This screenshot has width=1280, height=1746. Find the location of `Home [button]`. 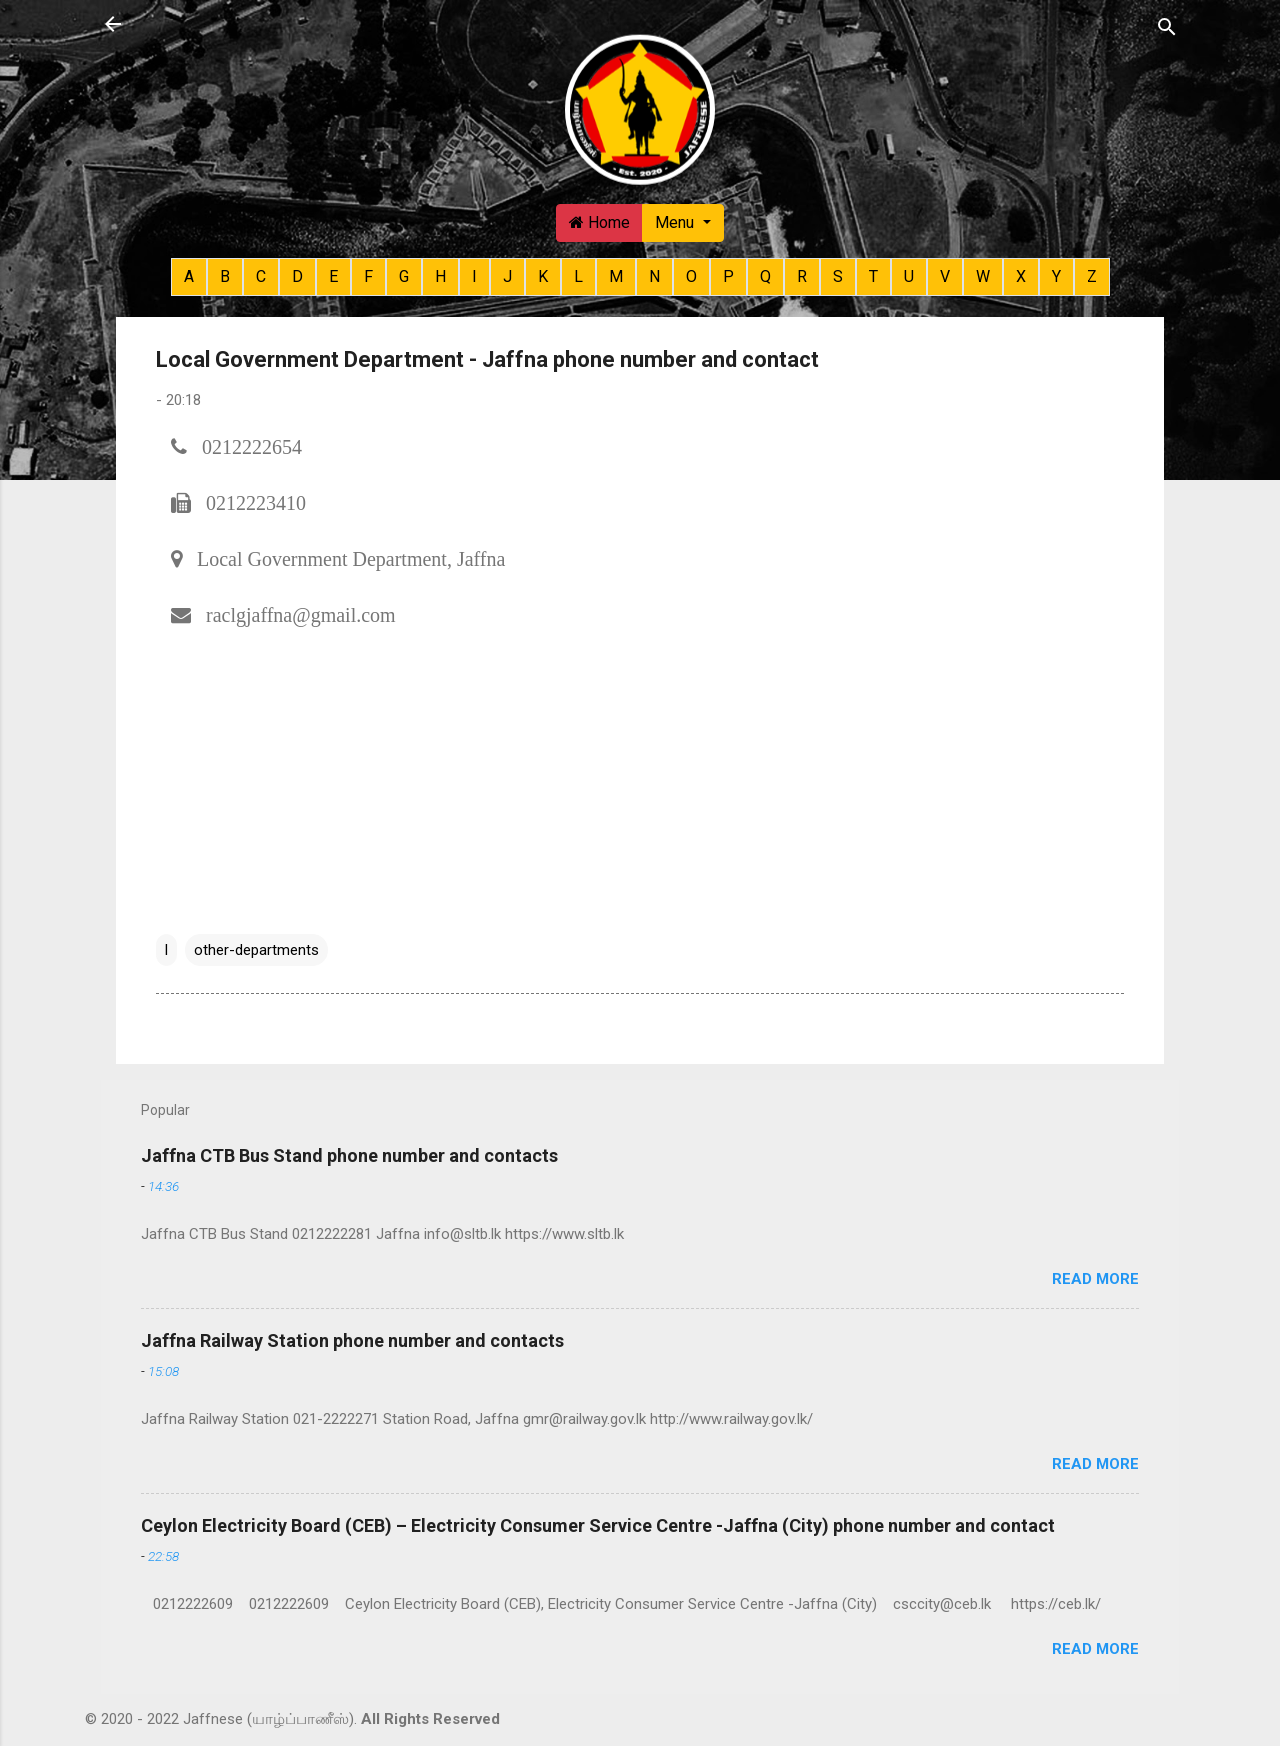

Home [button] is located at coordinates (599, 222).